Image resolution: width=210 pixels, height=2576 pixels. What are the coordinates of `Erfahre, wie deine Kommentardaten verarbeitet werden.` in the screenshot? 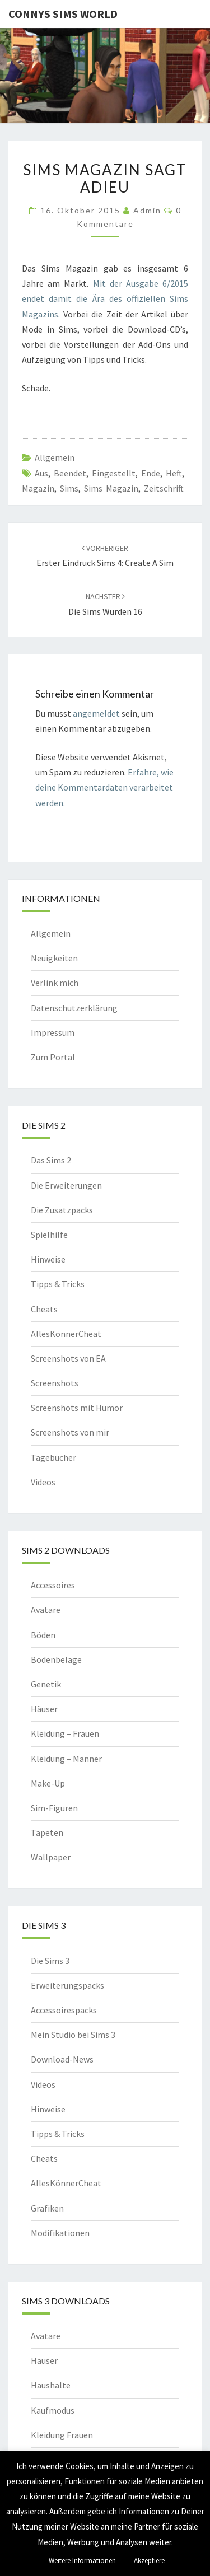 It's located at (104, 787).